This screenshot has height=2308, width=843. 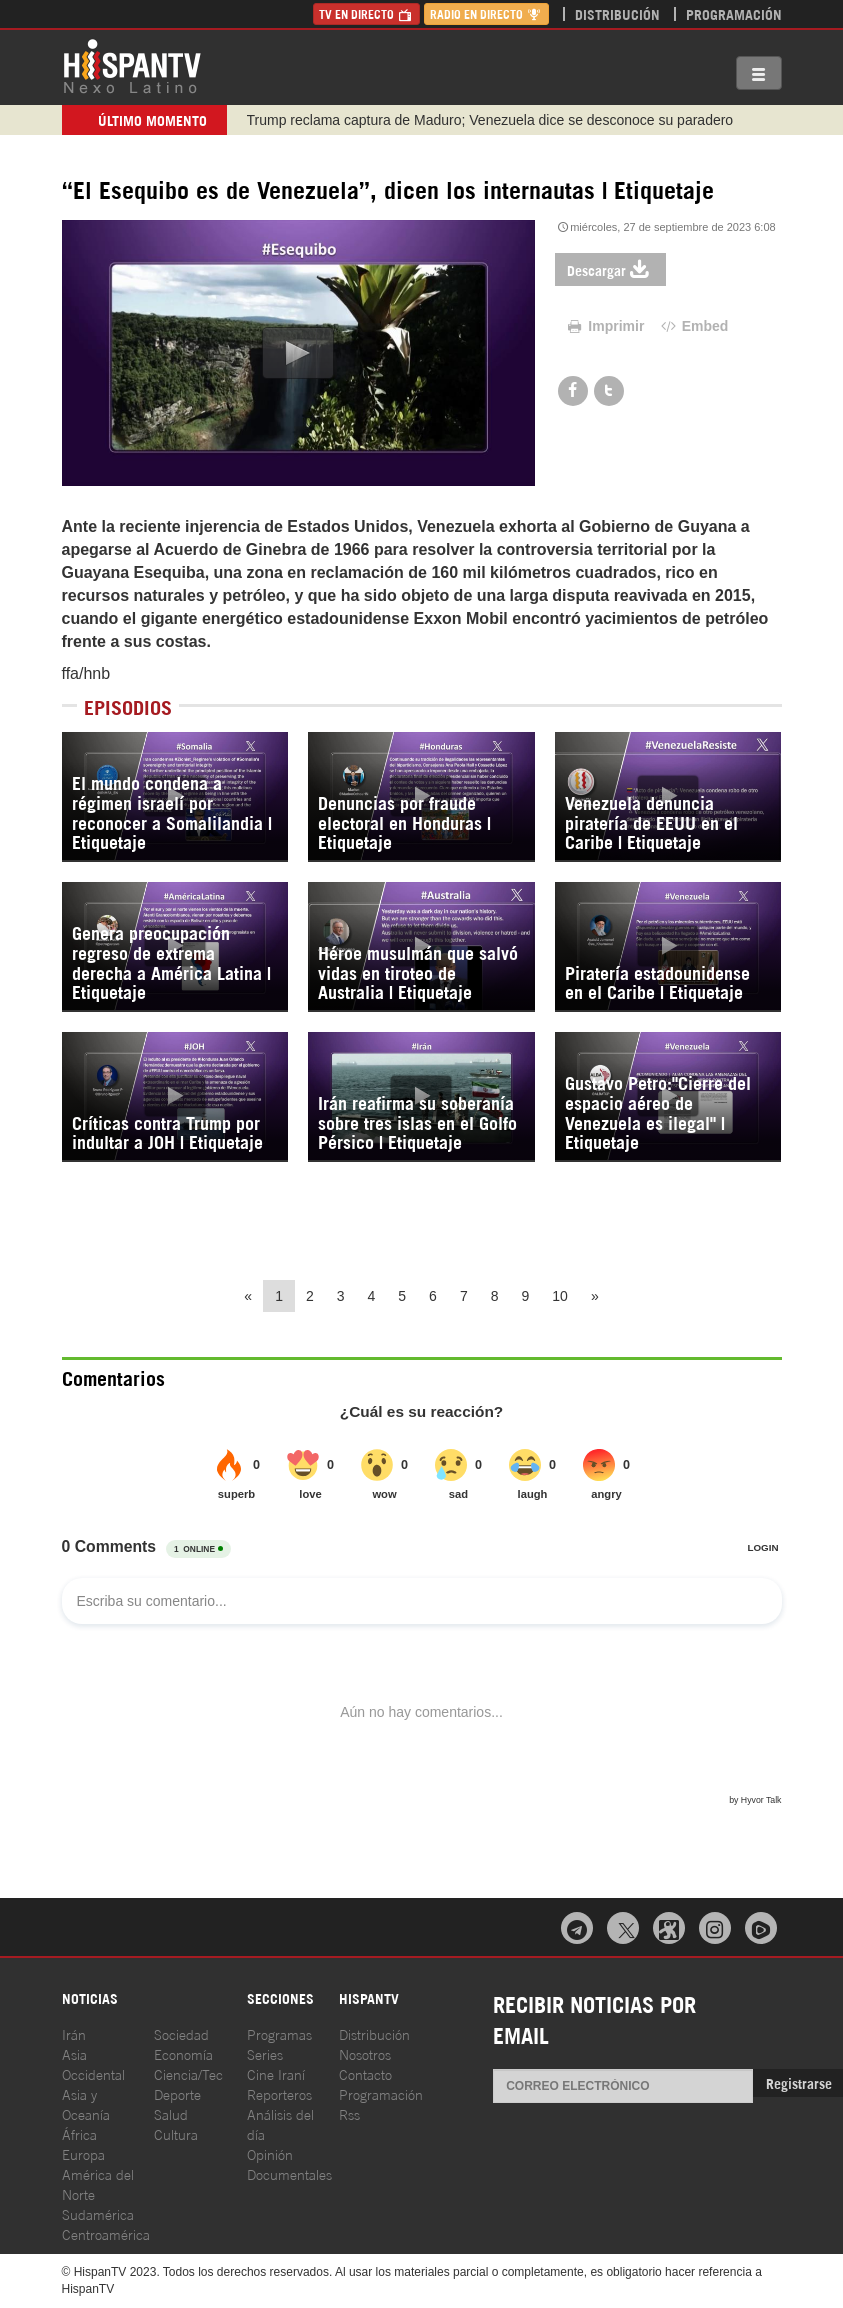 What do you see at coordinates (617, 13) in the screenshot?
I see `Distribución` at bounding box center [617, 13].